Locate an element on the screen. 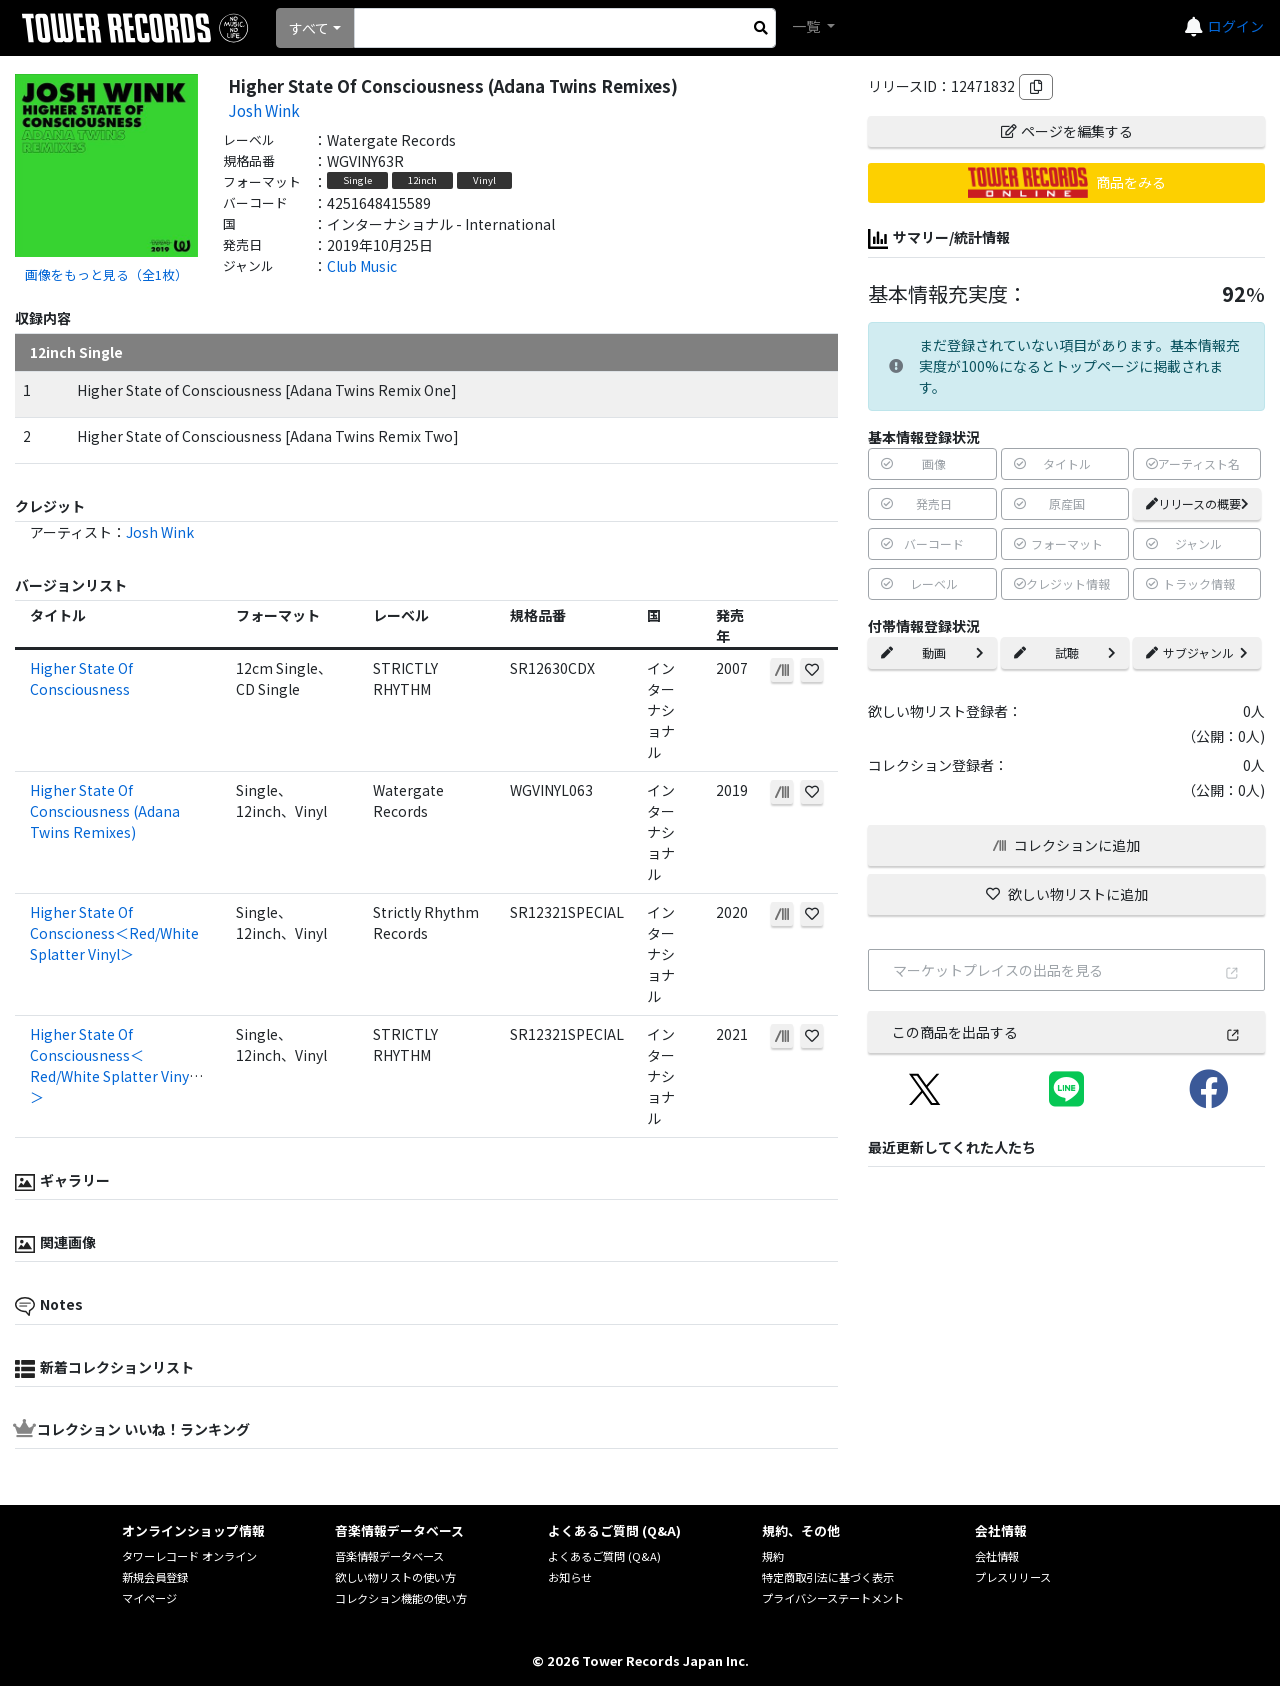 This screenshot has height=1686, width=1280. 音楽情報データベース is located at coordinates (389, 1556).